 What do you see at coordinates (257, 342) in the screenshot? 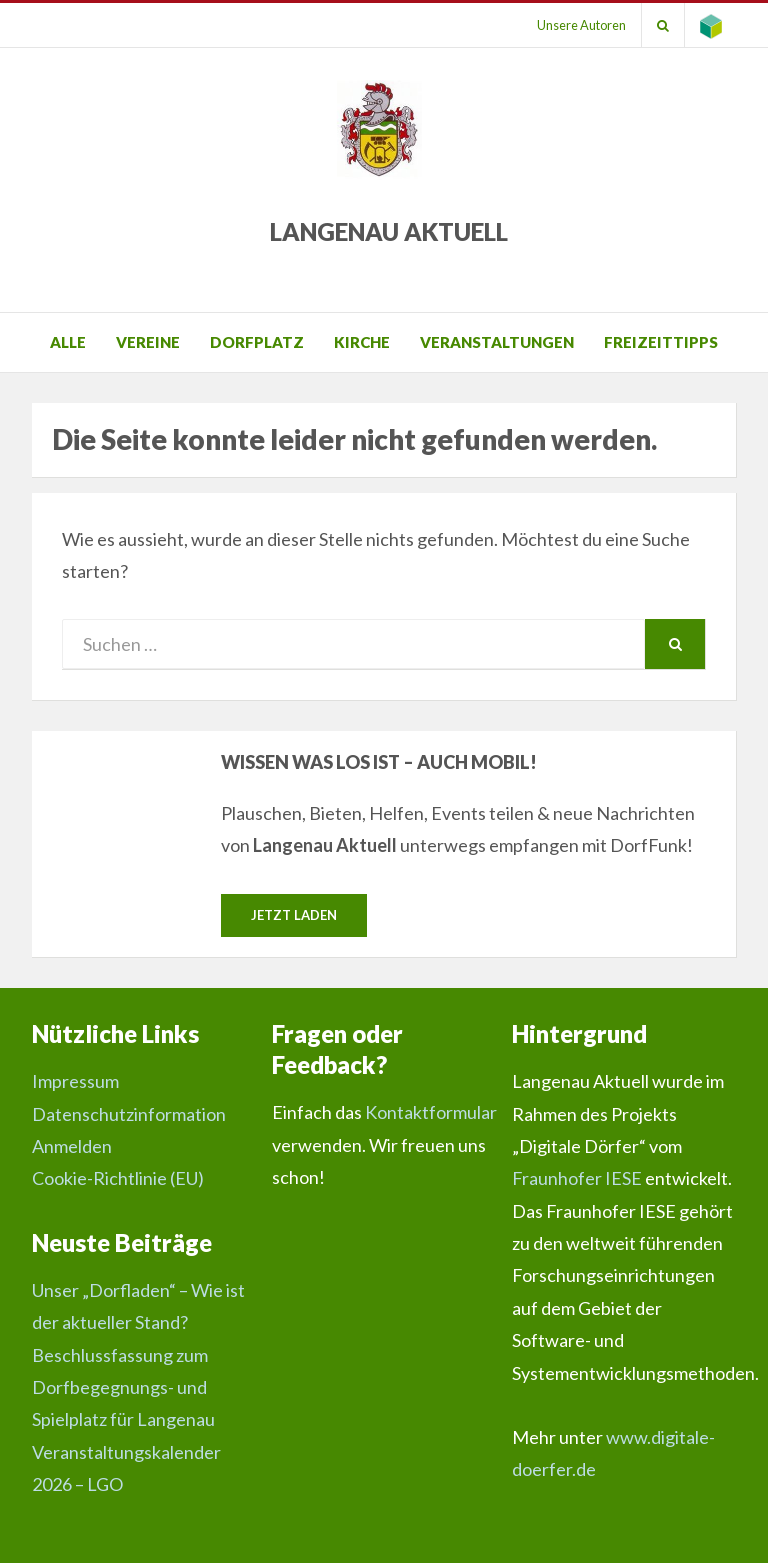
I see `Dorfplatz` at bounding box center [257, 342].